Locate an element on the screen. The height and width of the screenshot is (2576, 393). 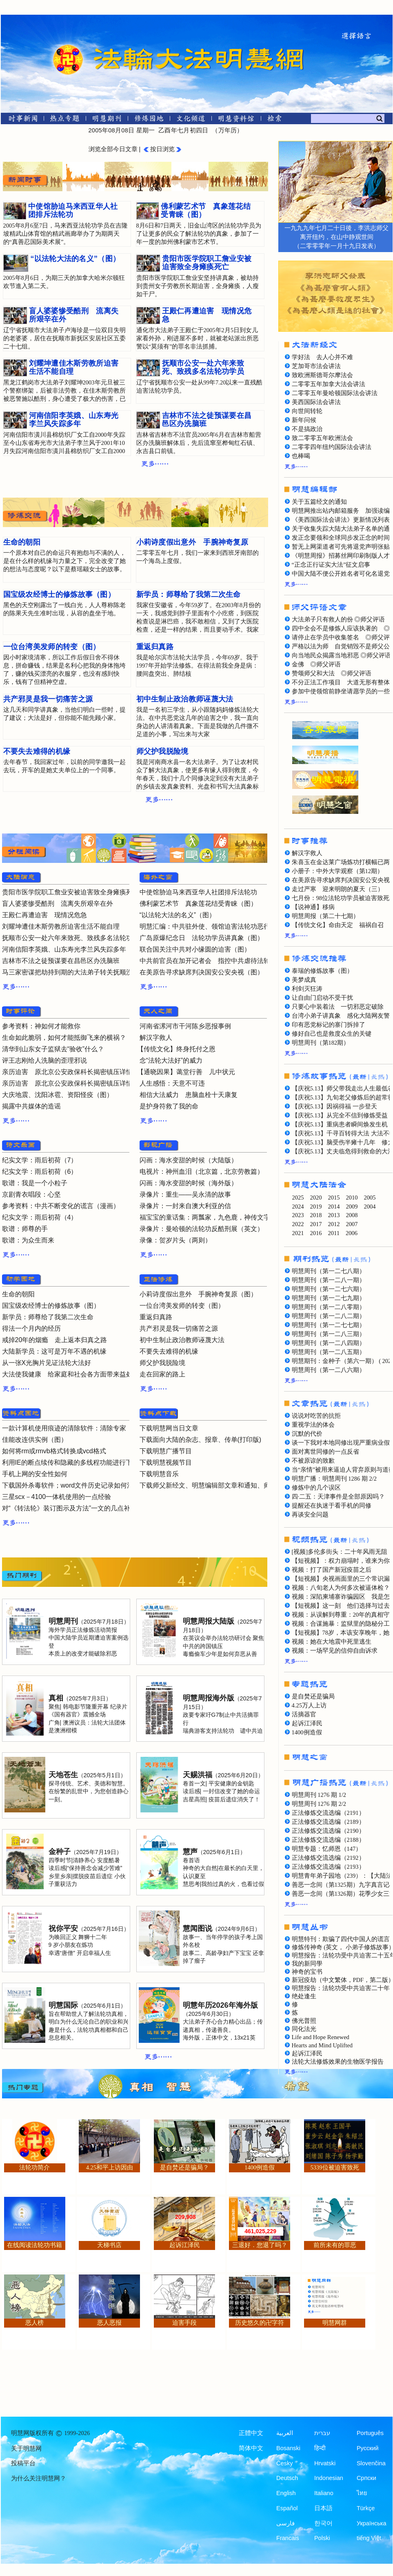
戒掉20年的烟瘾 走上返本归真之路 is located at coordinates (54, 1339).